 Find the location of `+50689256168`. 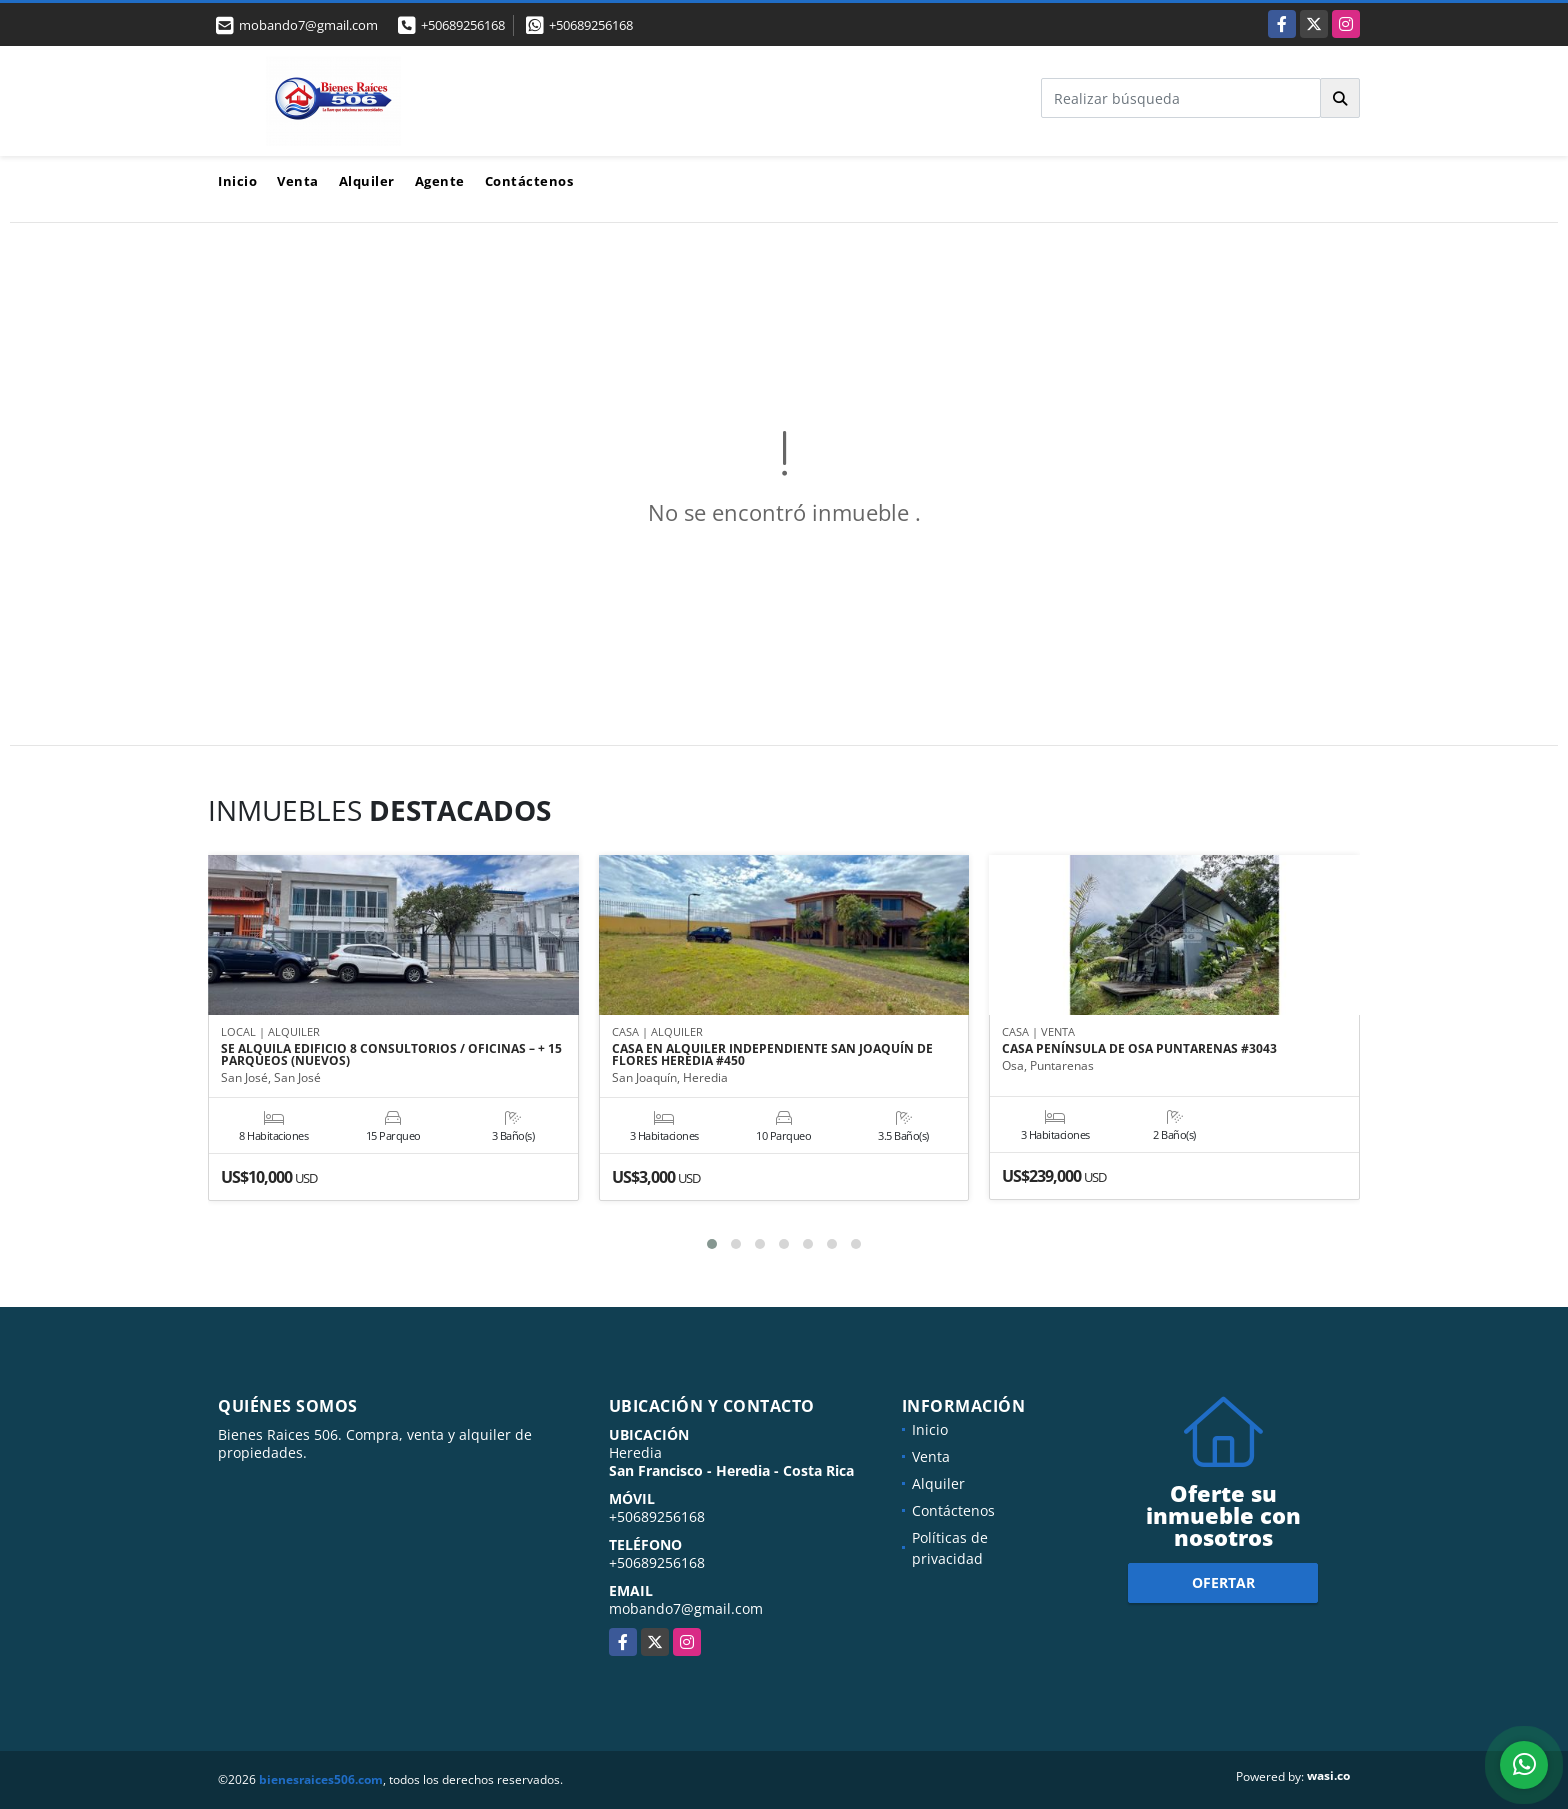

+50689256168 is located at coordinates (463, 25).